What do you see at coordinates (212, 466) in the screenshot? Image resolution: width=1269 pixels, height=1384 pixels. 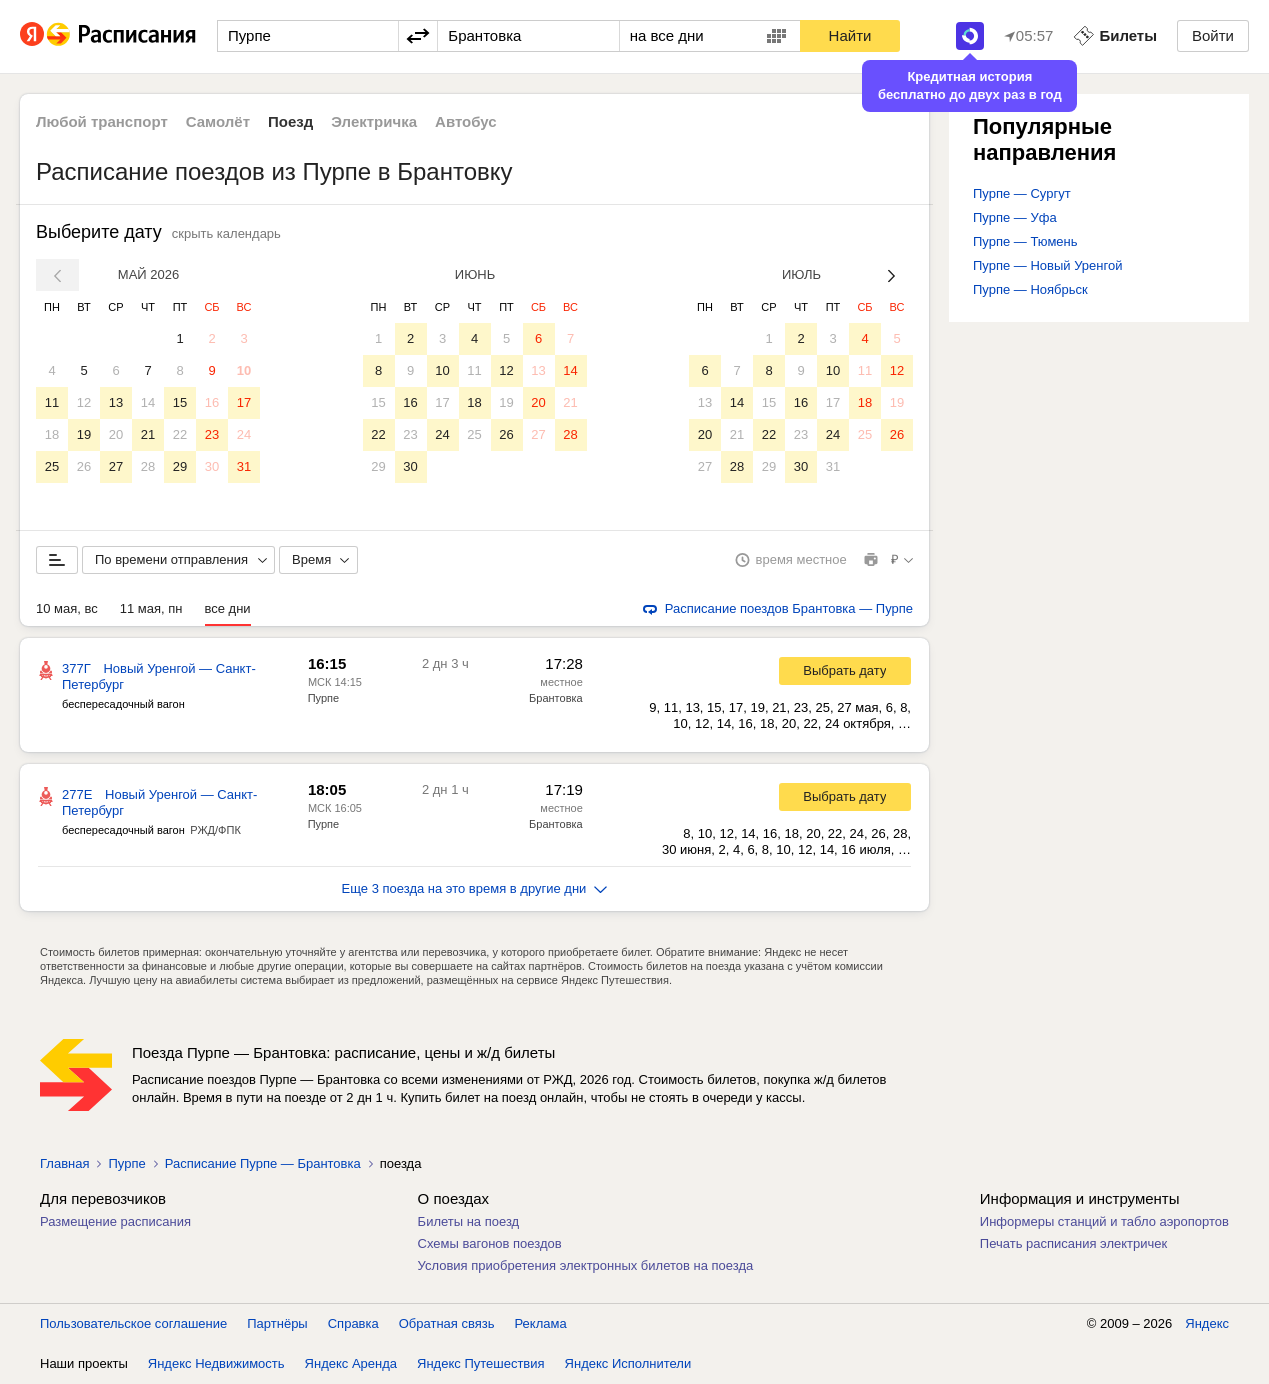 I see `30` at bounding box center [212, 466].